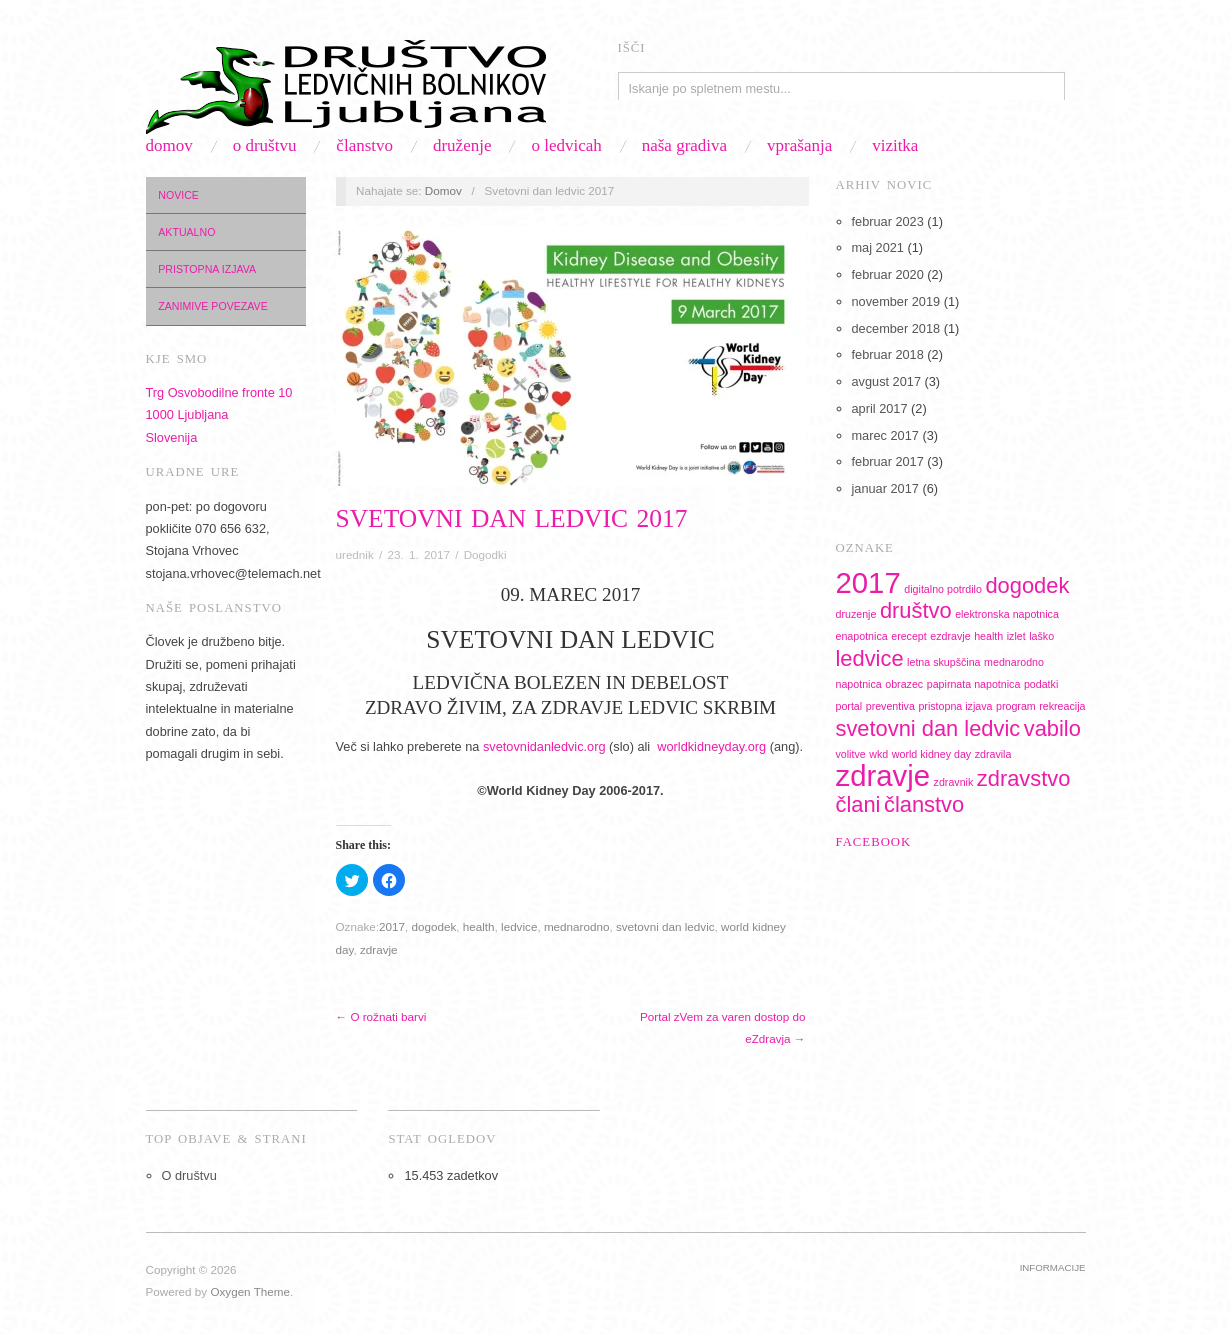 The image size is (1231, 1334). Describe the element at coordinates (974, 684) in the screenshot. I see `papirnata napotnica [papirnata napotnica (1 predmet)]` at that location.